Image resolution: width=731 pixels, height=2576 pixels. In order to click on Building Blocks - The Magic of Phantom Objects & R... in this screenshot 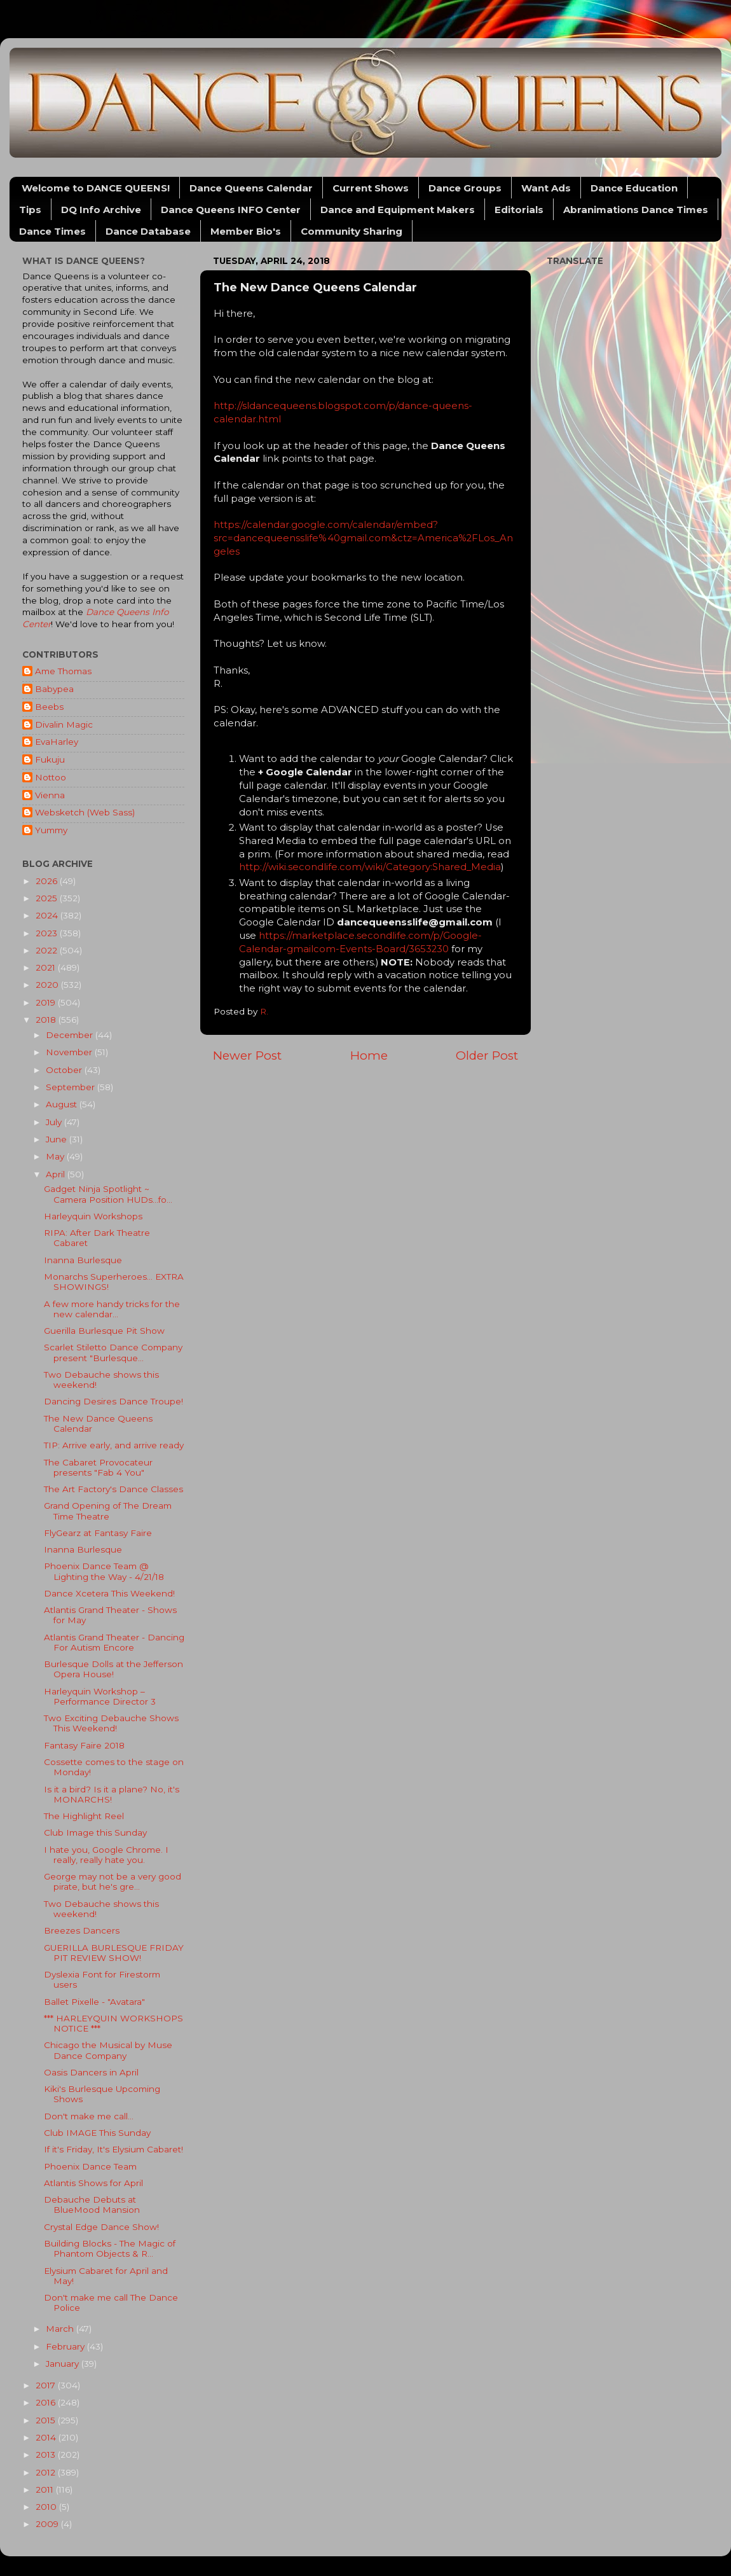, I will do `click(109, 2248)`.